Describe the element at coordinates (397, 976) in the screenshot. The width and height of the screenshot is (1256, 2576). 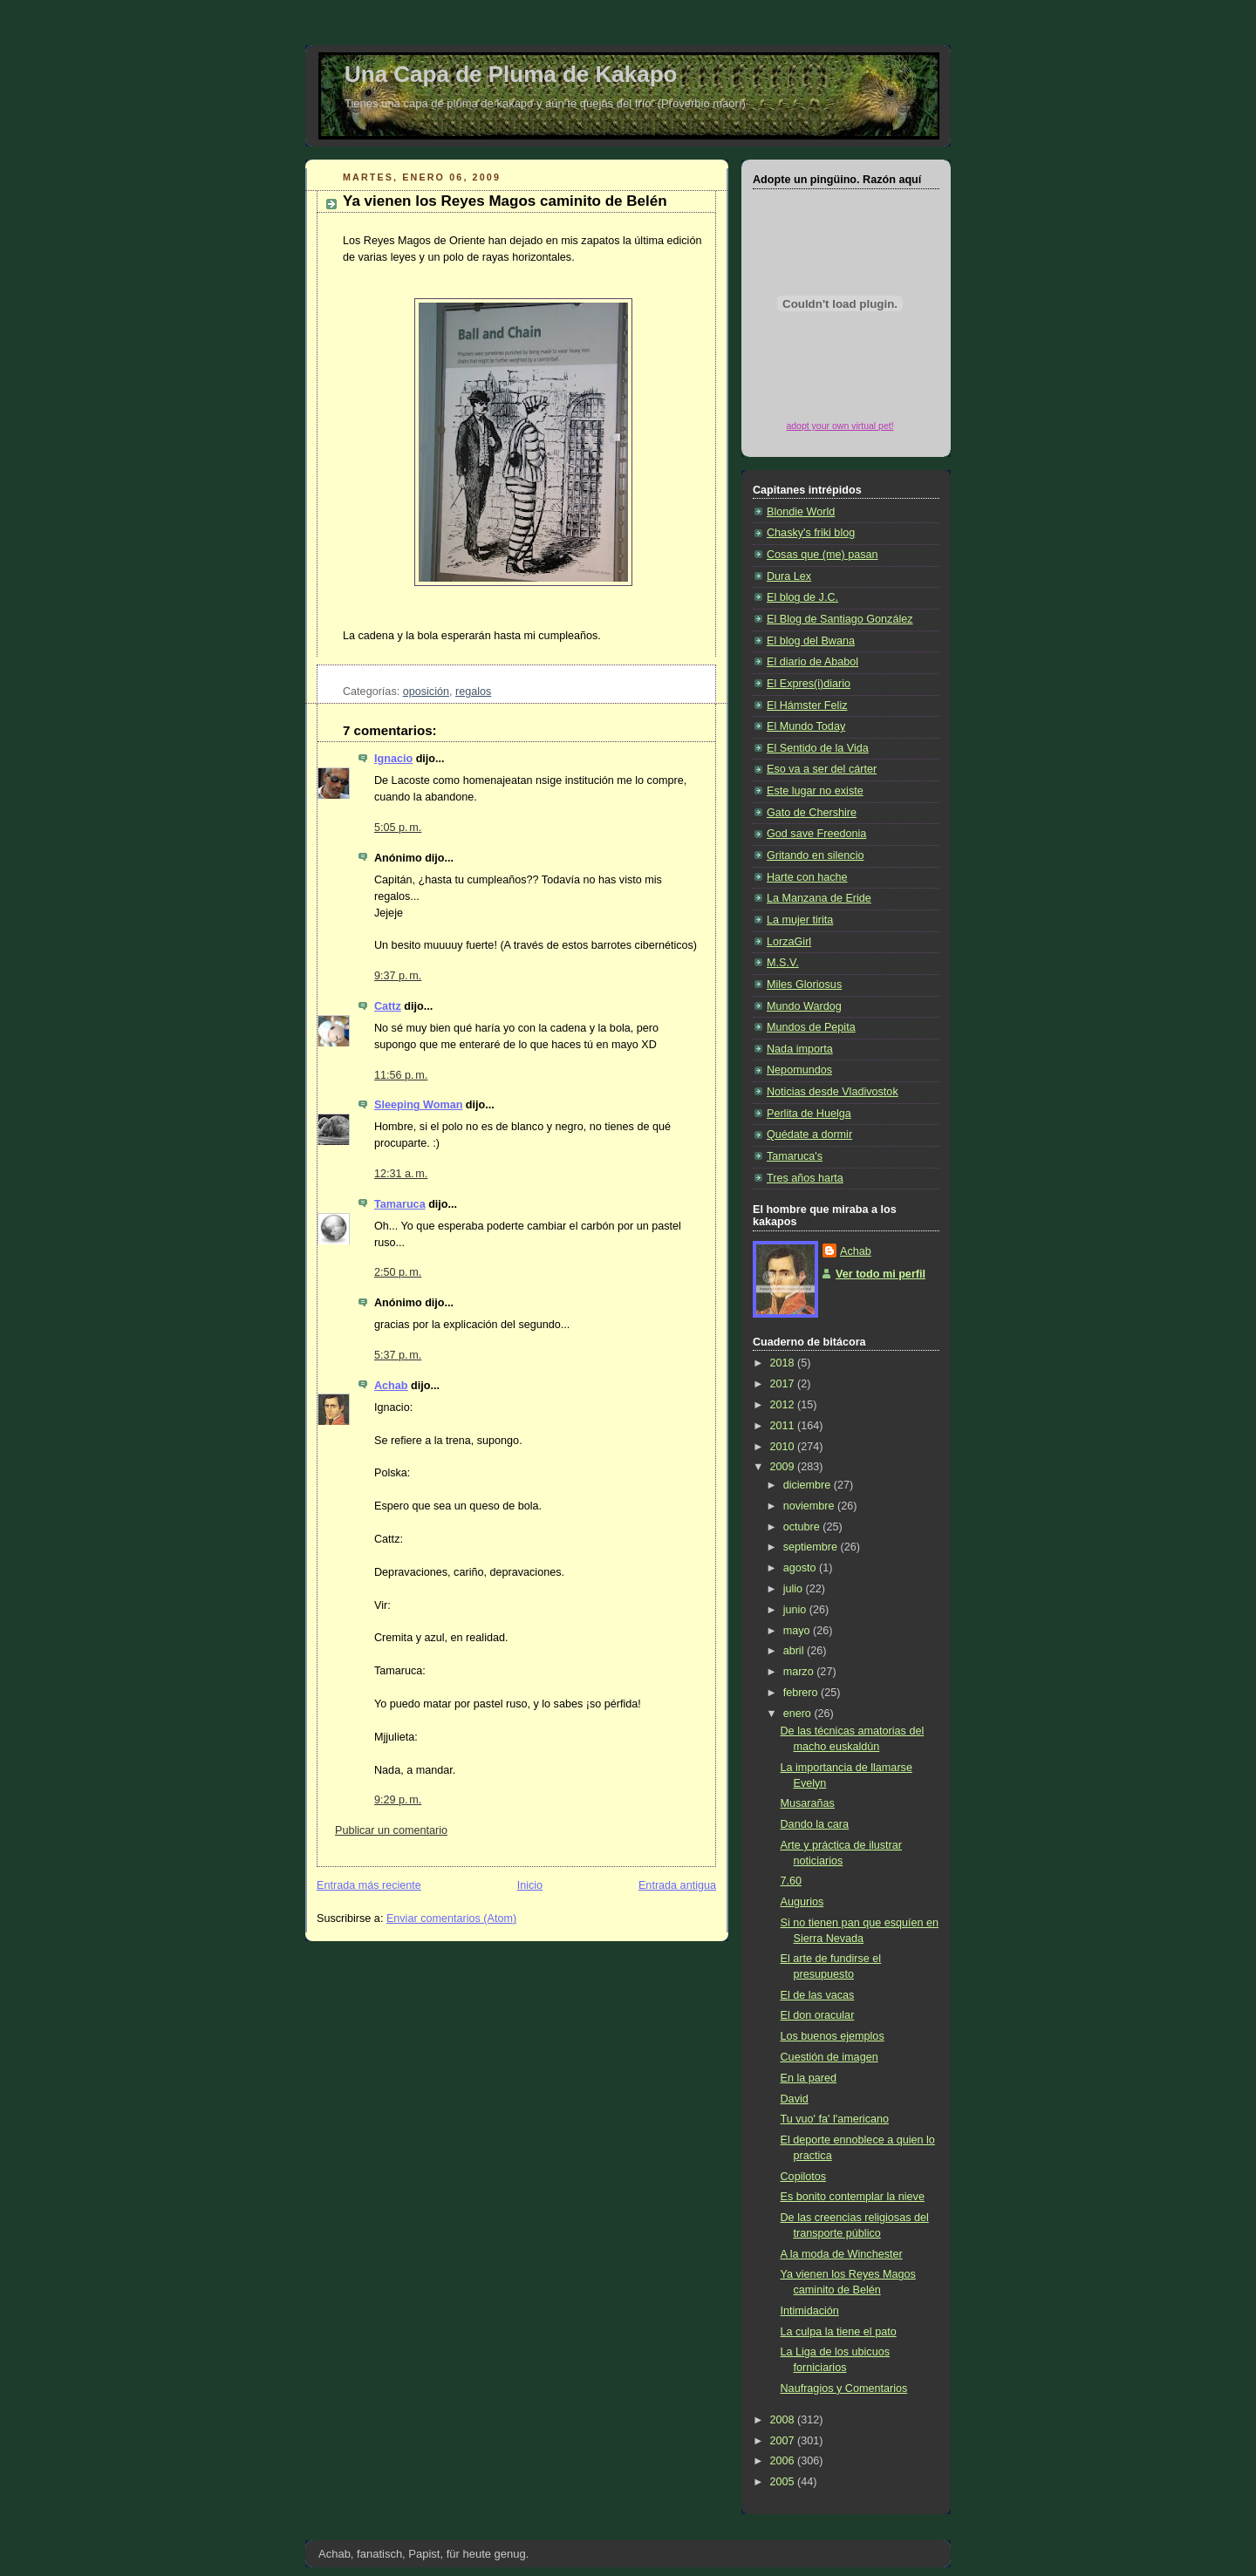
I see `9:37 p. m.` at that location.